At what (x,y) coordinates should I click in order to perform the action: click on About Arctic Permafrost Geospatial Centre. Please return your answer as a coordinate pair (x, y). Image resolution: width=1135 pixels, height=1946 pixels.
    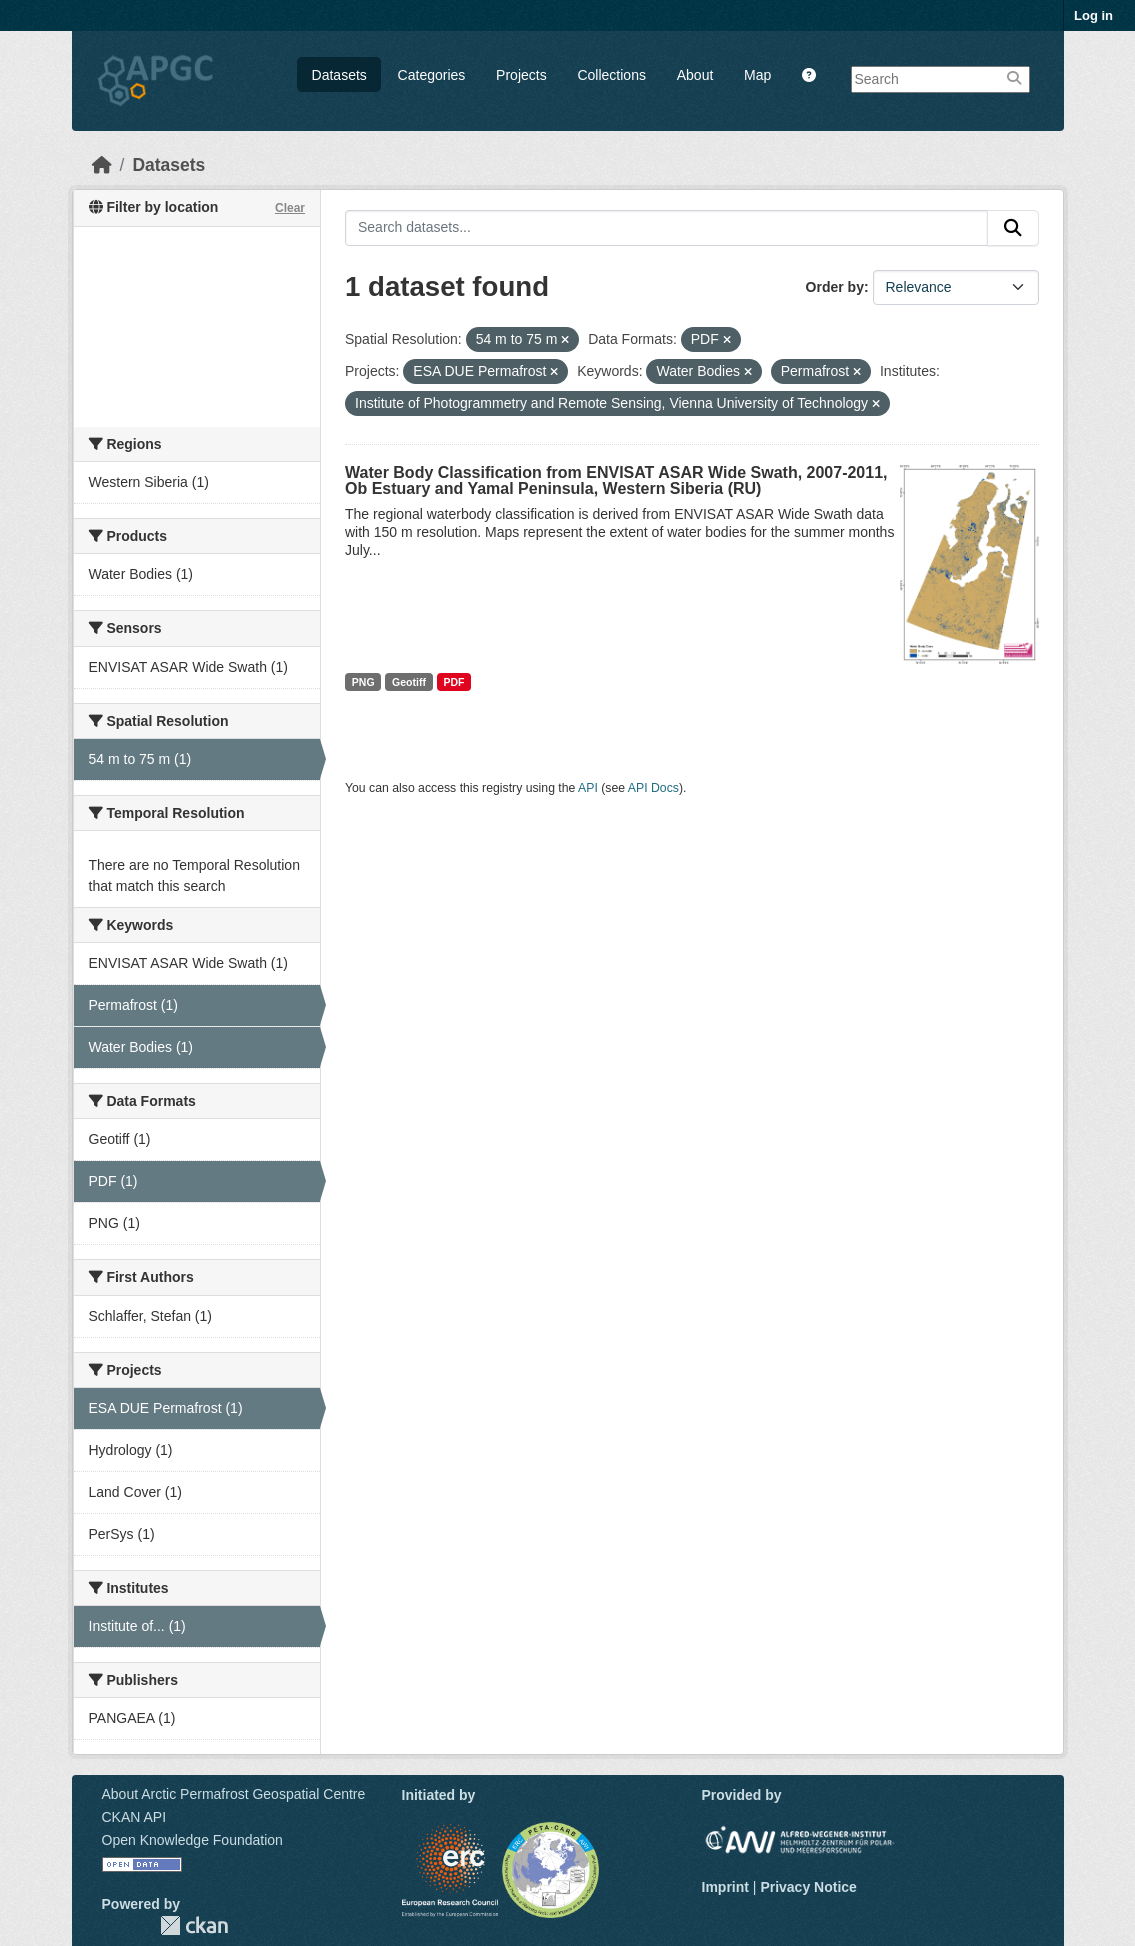
    Looking at the image, I should click on (234, 1794).